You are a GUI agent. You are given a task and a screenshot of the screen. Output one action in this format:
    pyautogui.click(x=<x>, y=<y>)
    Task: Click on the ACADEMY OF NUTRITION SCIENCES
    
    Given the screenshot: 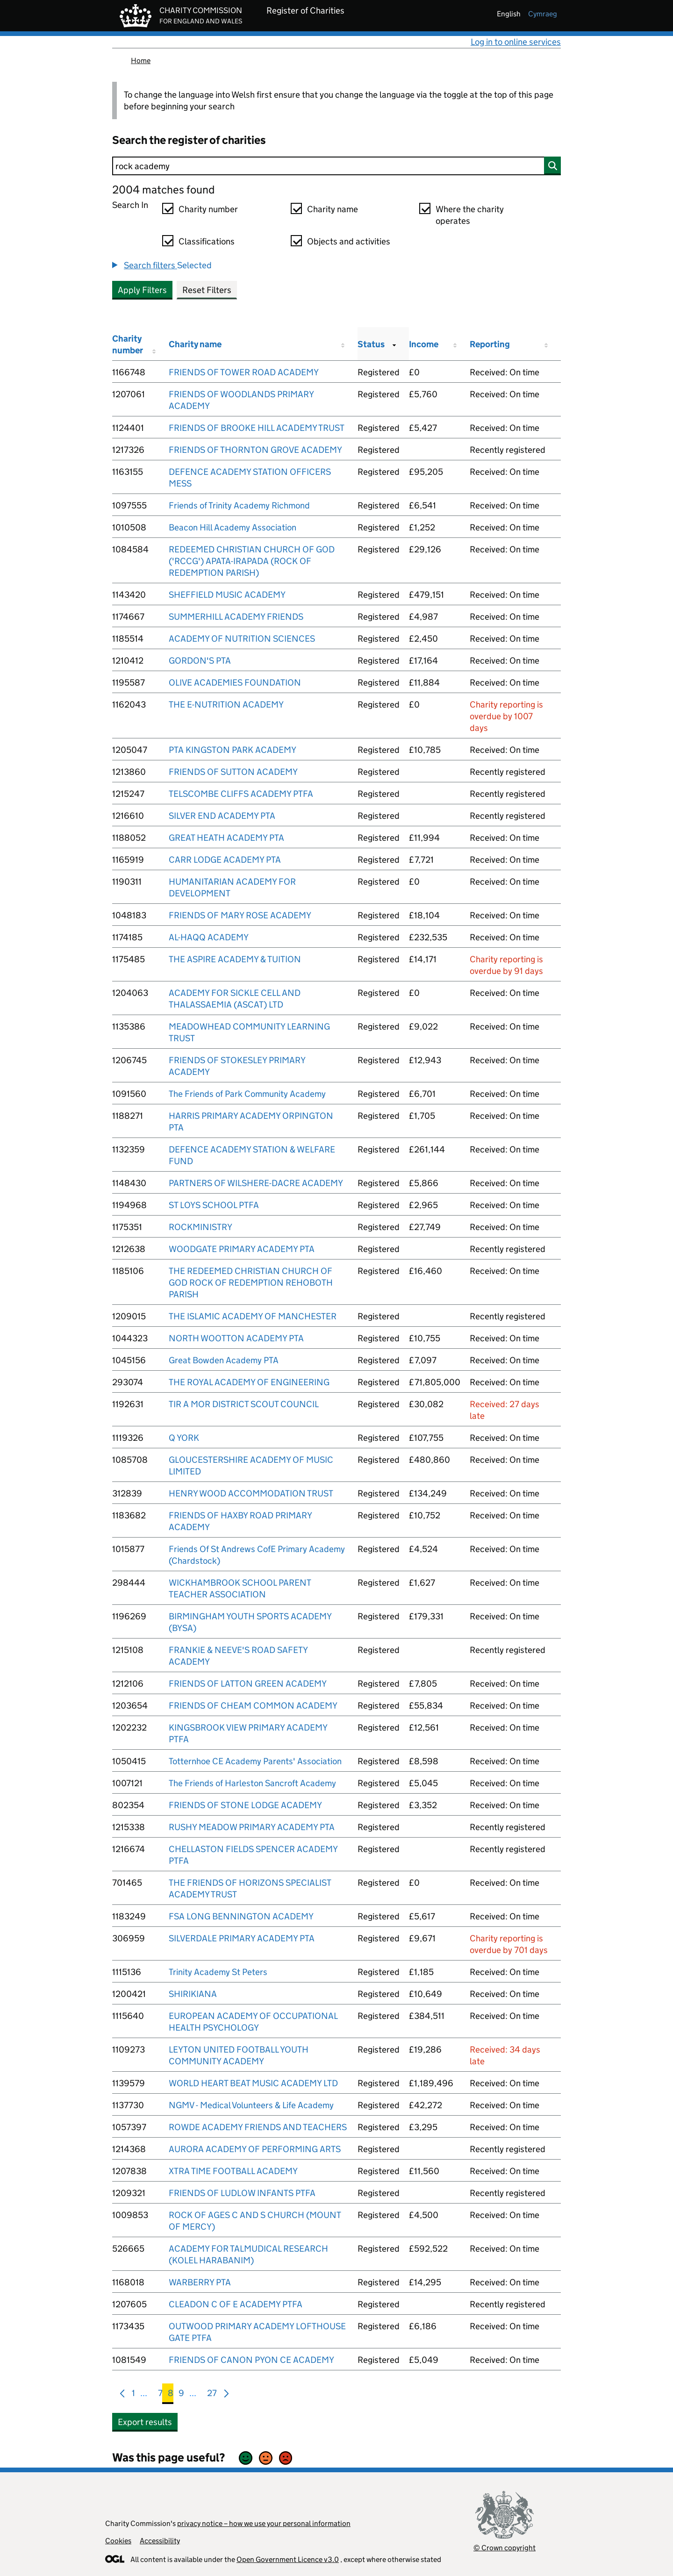 What is the action you would take?
    pyautogui.click(x=242, y=638)
    